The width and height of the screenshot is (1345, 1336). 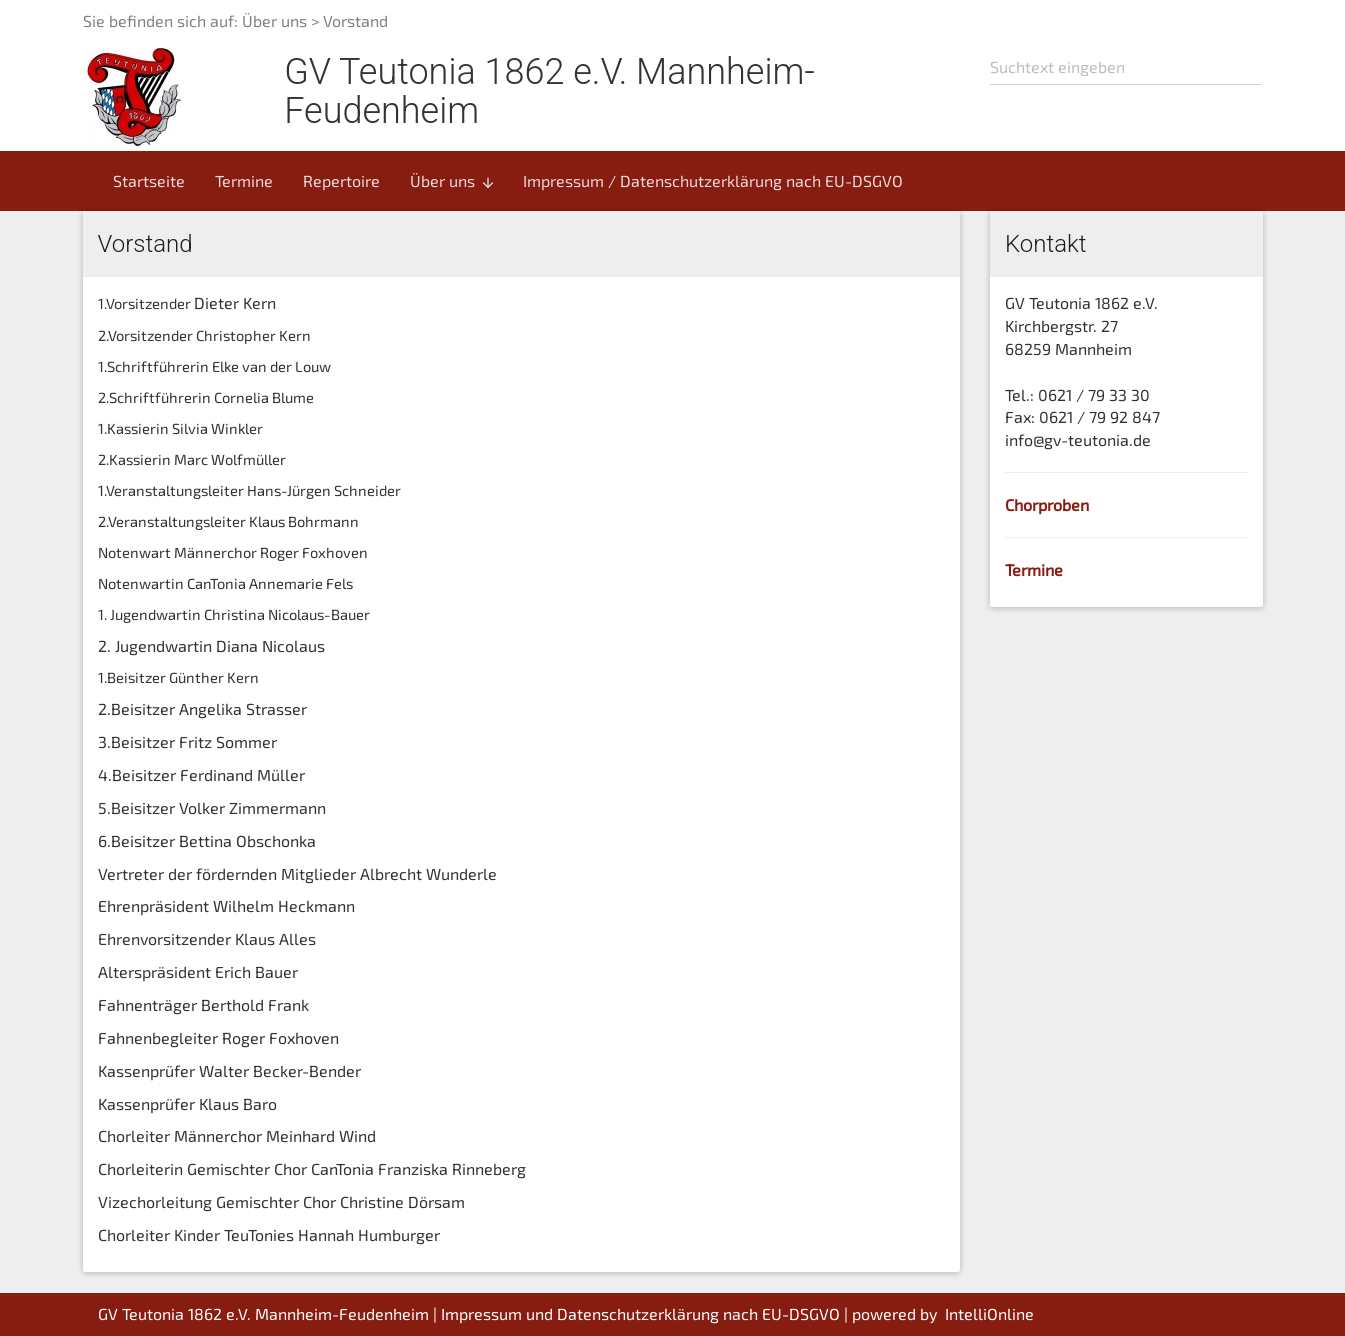 I want to click on Impressum und Datenschutzerklärung nach EU-DSGVO, so click(x=640, y=1313).